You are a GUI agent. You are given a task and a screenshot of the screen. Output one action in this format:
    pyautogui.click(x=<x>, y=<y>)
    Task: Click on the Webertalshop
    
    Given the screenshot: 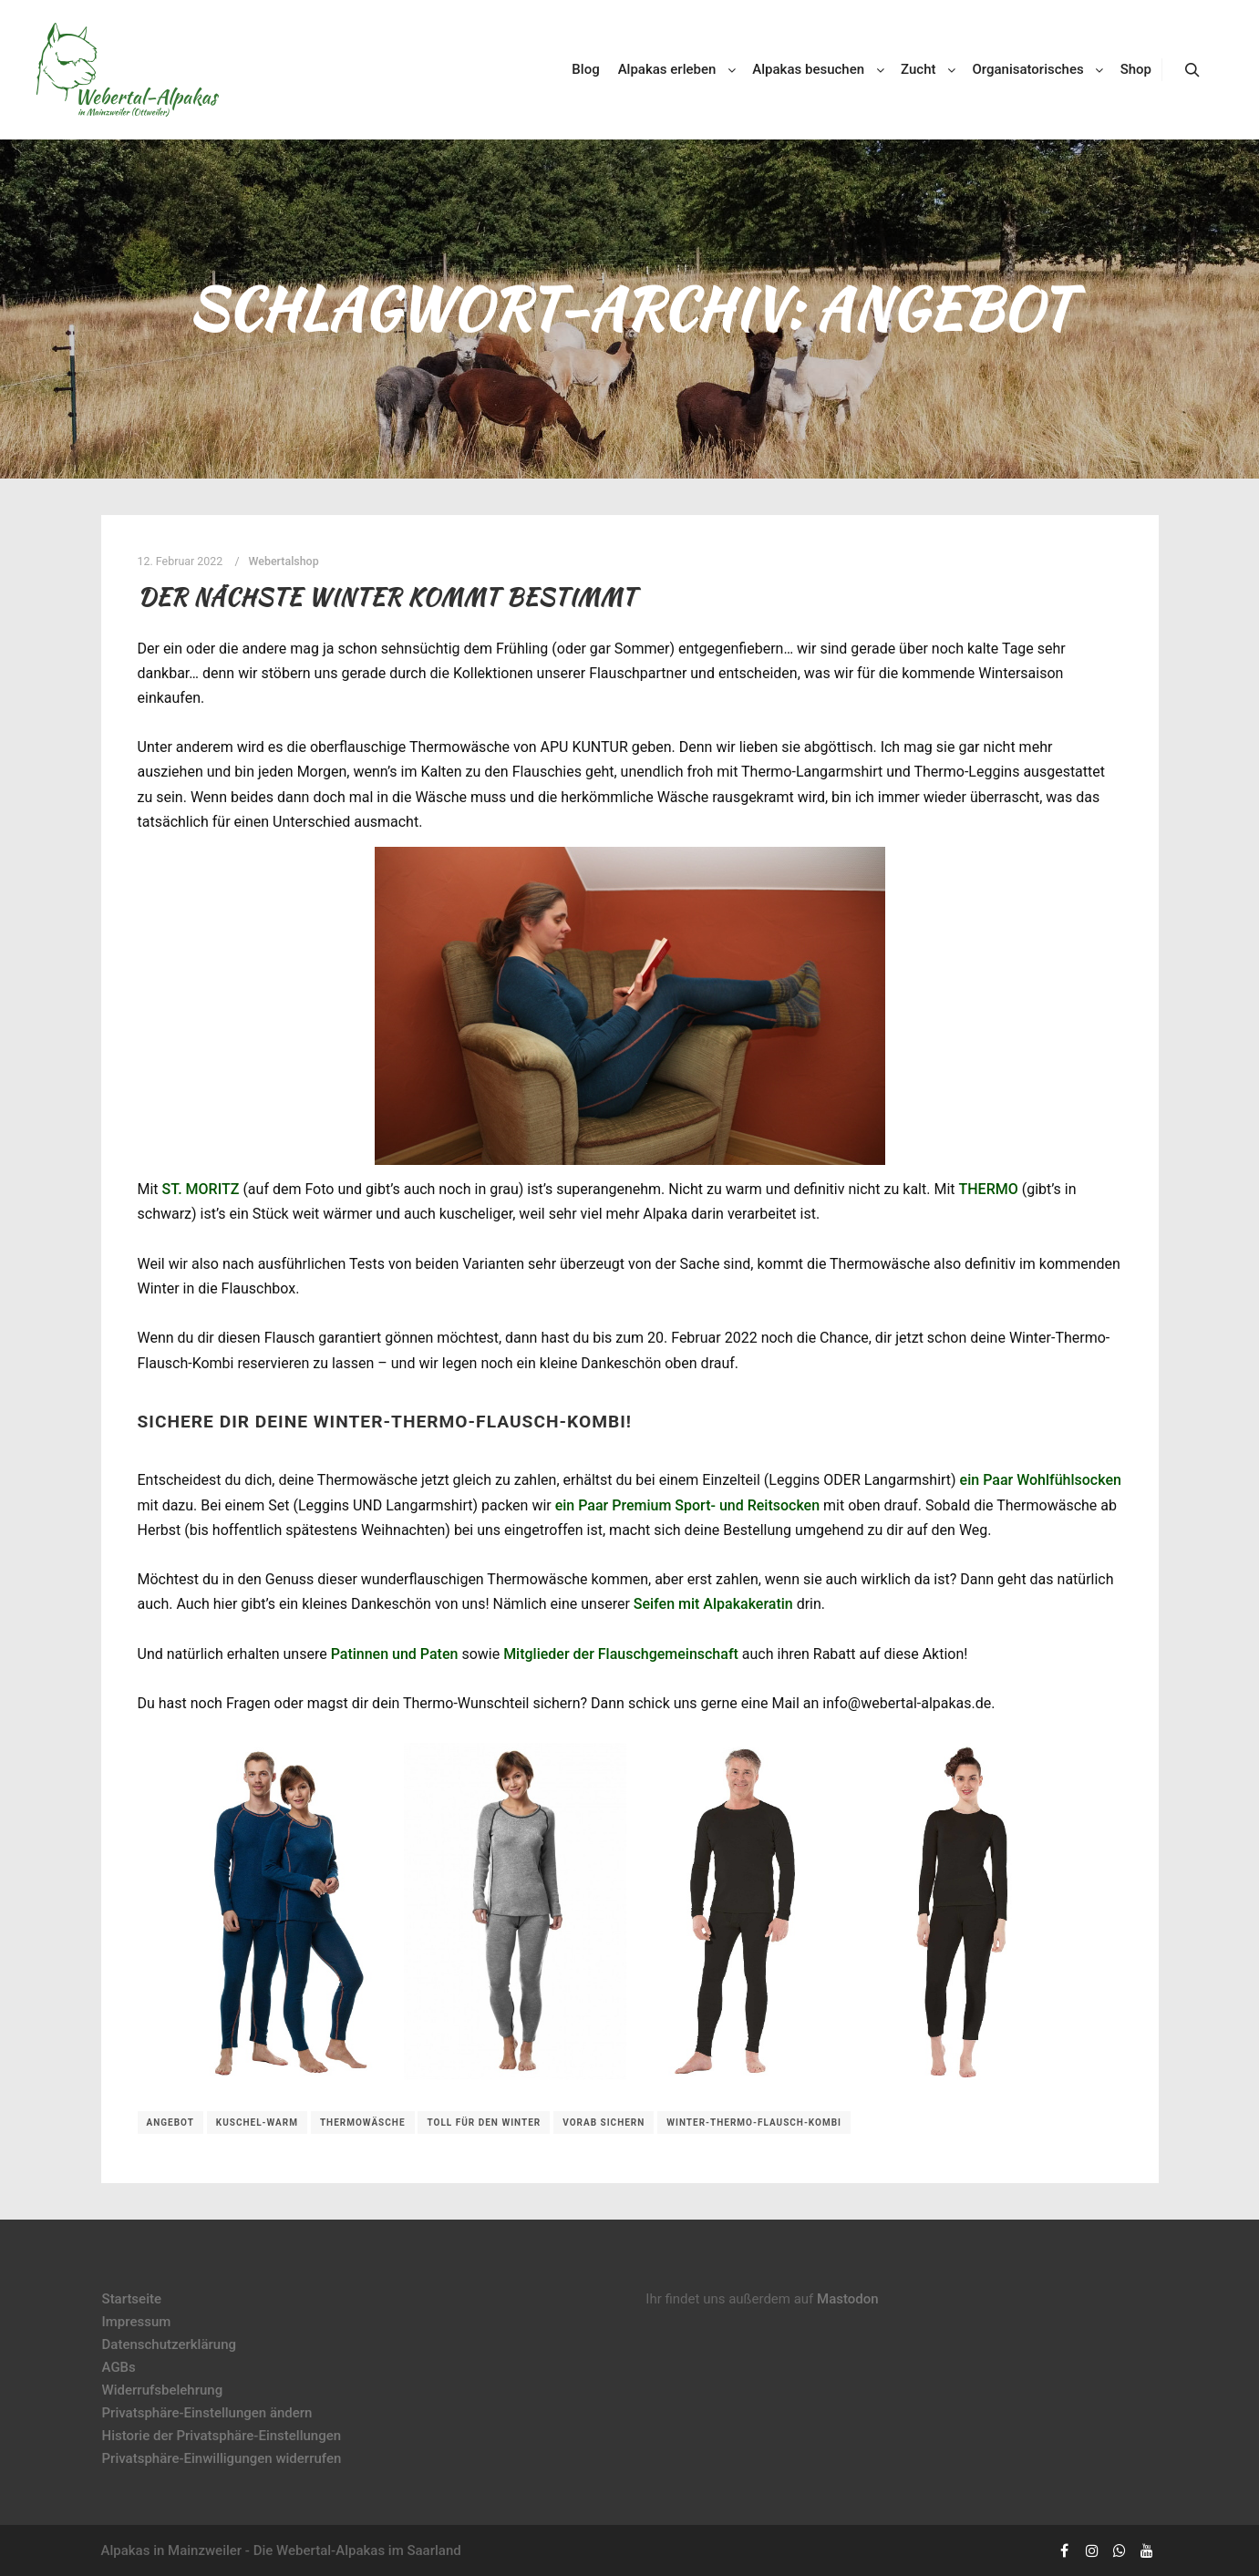 What is the action you would take?
    pyautogui.click(x=284, y=561)
    